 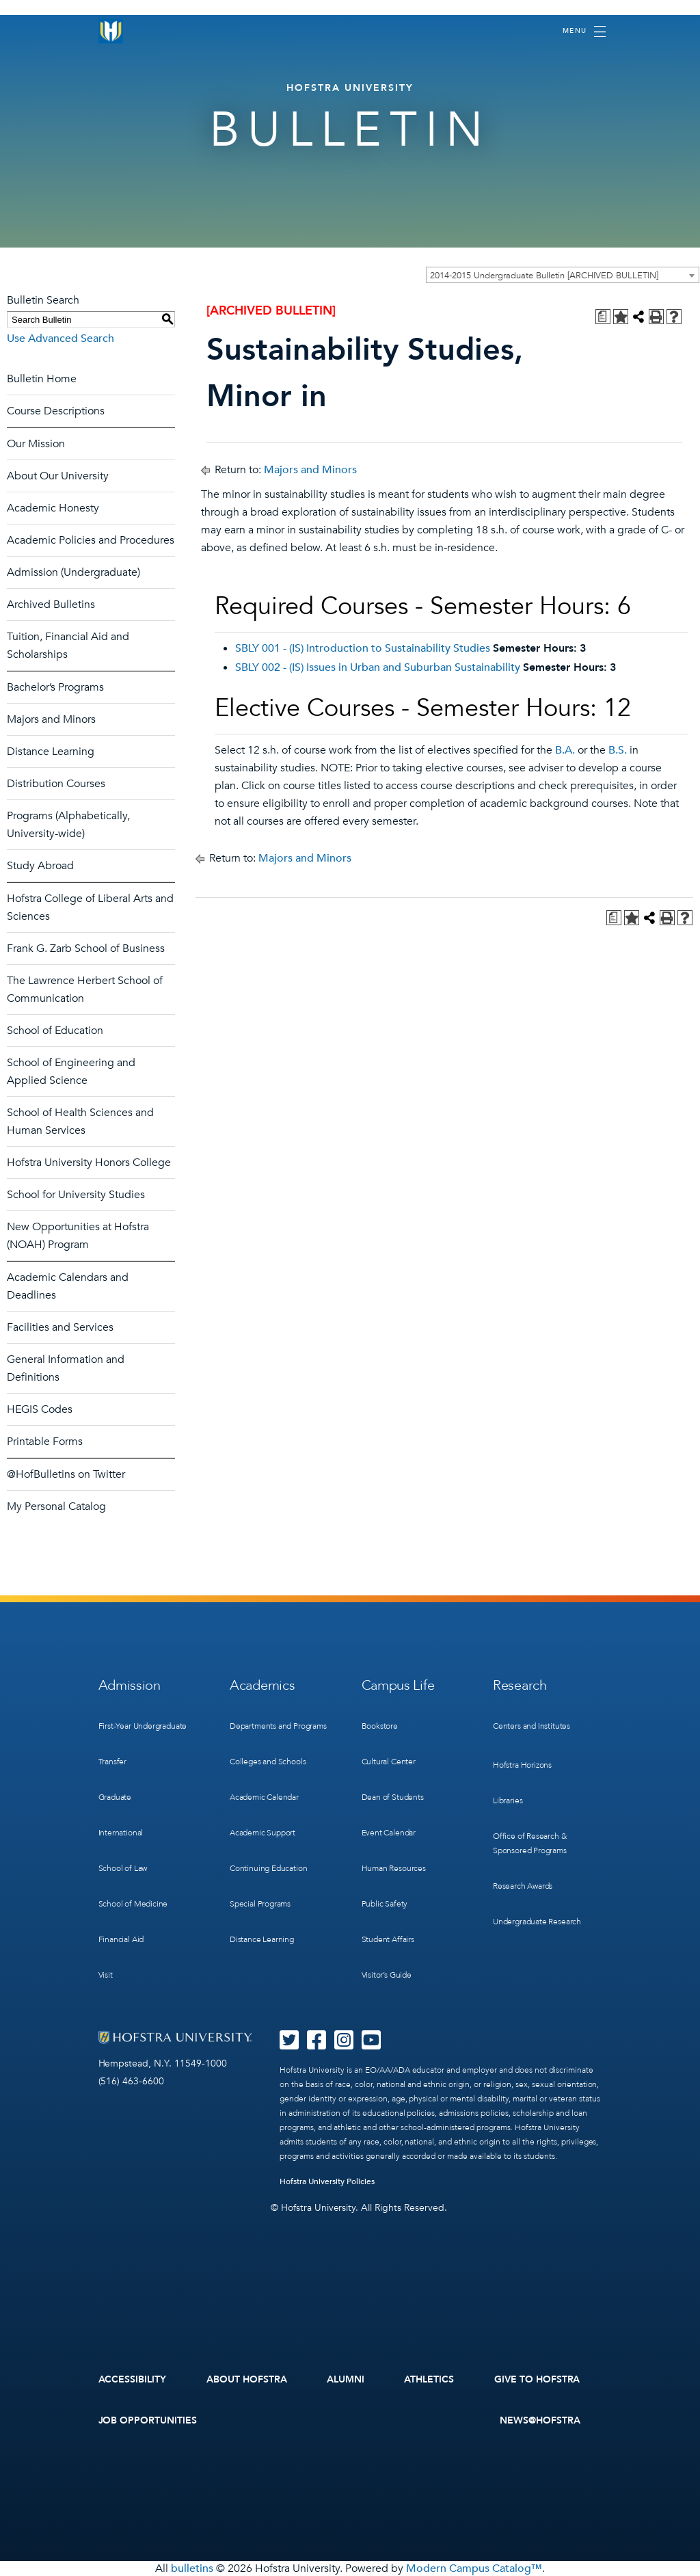 What do you see at coordinates (76, 1194) in the screenshot?
I see `School for University Studies` at bounding box center [76, 1194].